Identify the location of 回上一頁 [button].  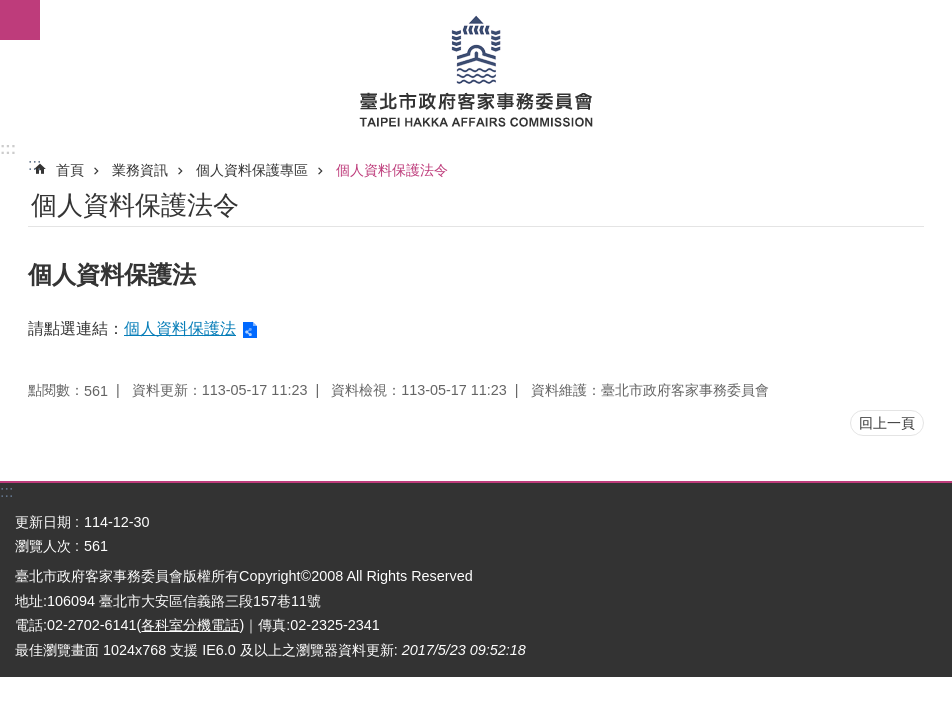
(887, 423).